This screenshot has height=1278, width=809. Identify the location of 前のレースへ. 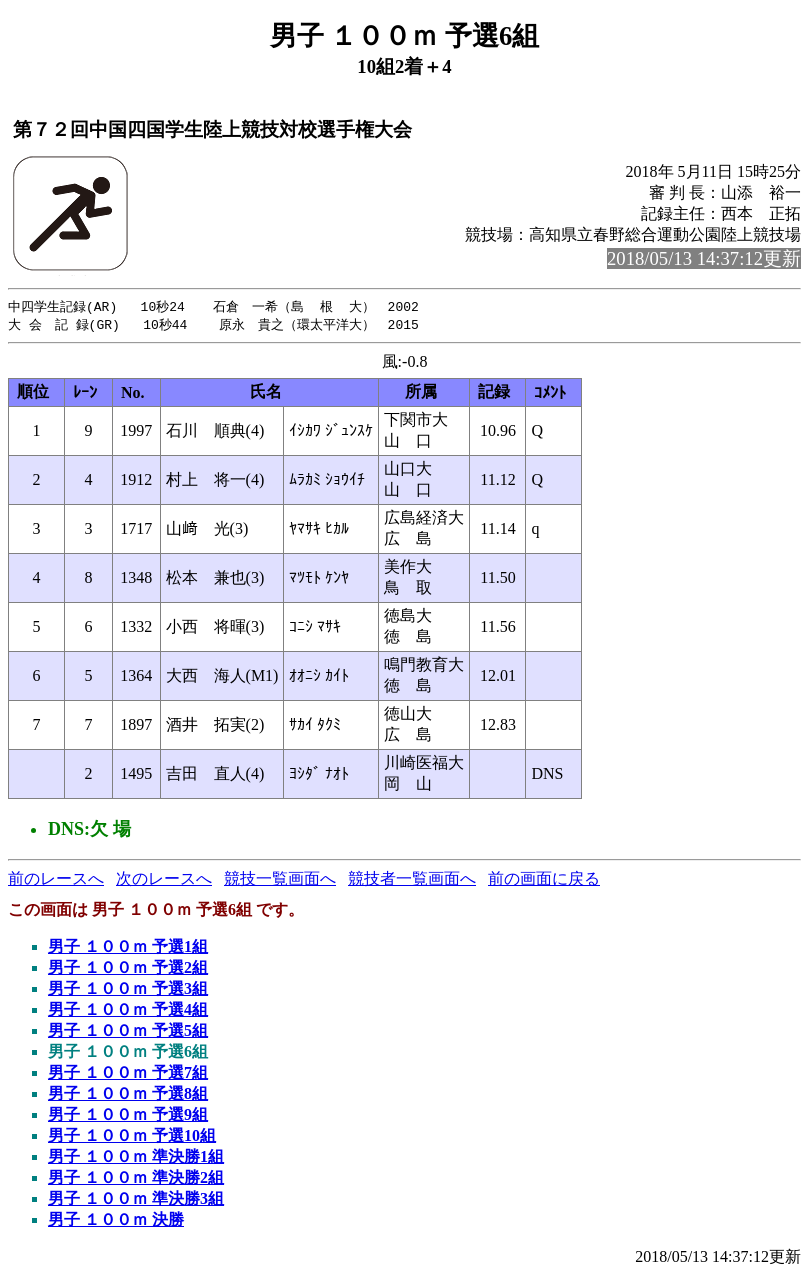
(56, 880).